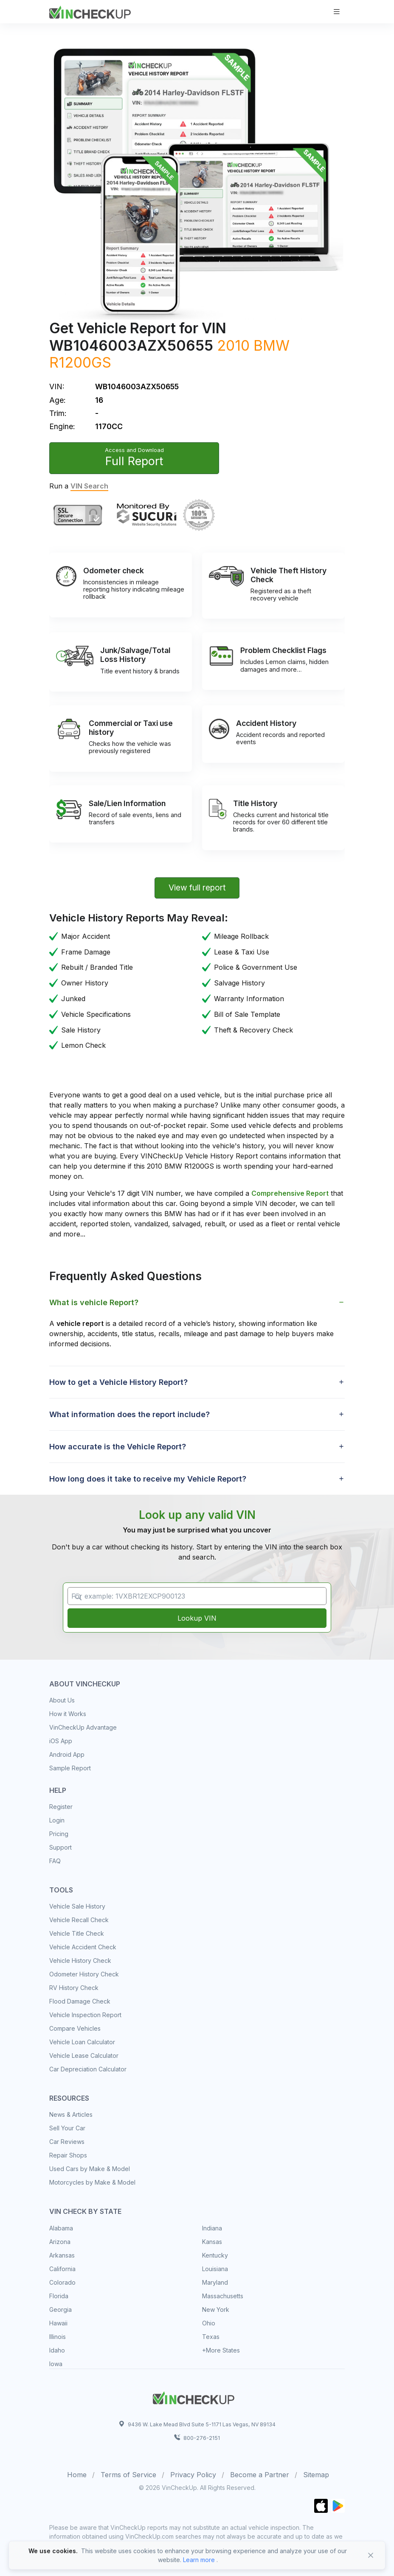  What do you see at coordinates (62, 2282) in the screenshot?
I see `Colorado` at bounding box center [62, 2282].